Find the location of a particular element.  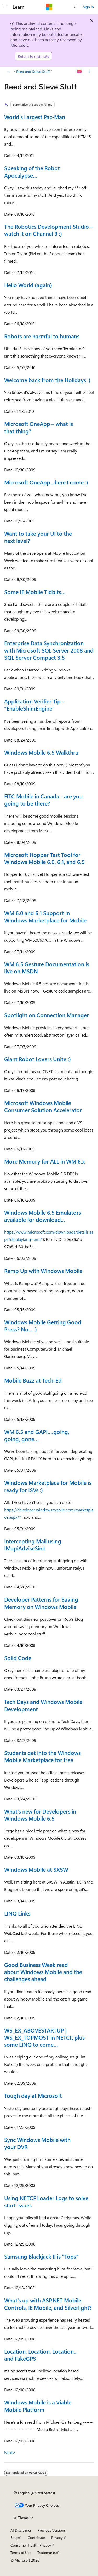

Microsoft OneApp – what is that thing? is located at coordinates (38, 427).